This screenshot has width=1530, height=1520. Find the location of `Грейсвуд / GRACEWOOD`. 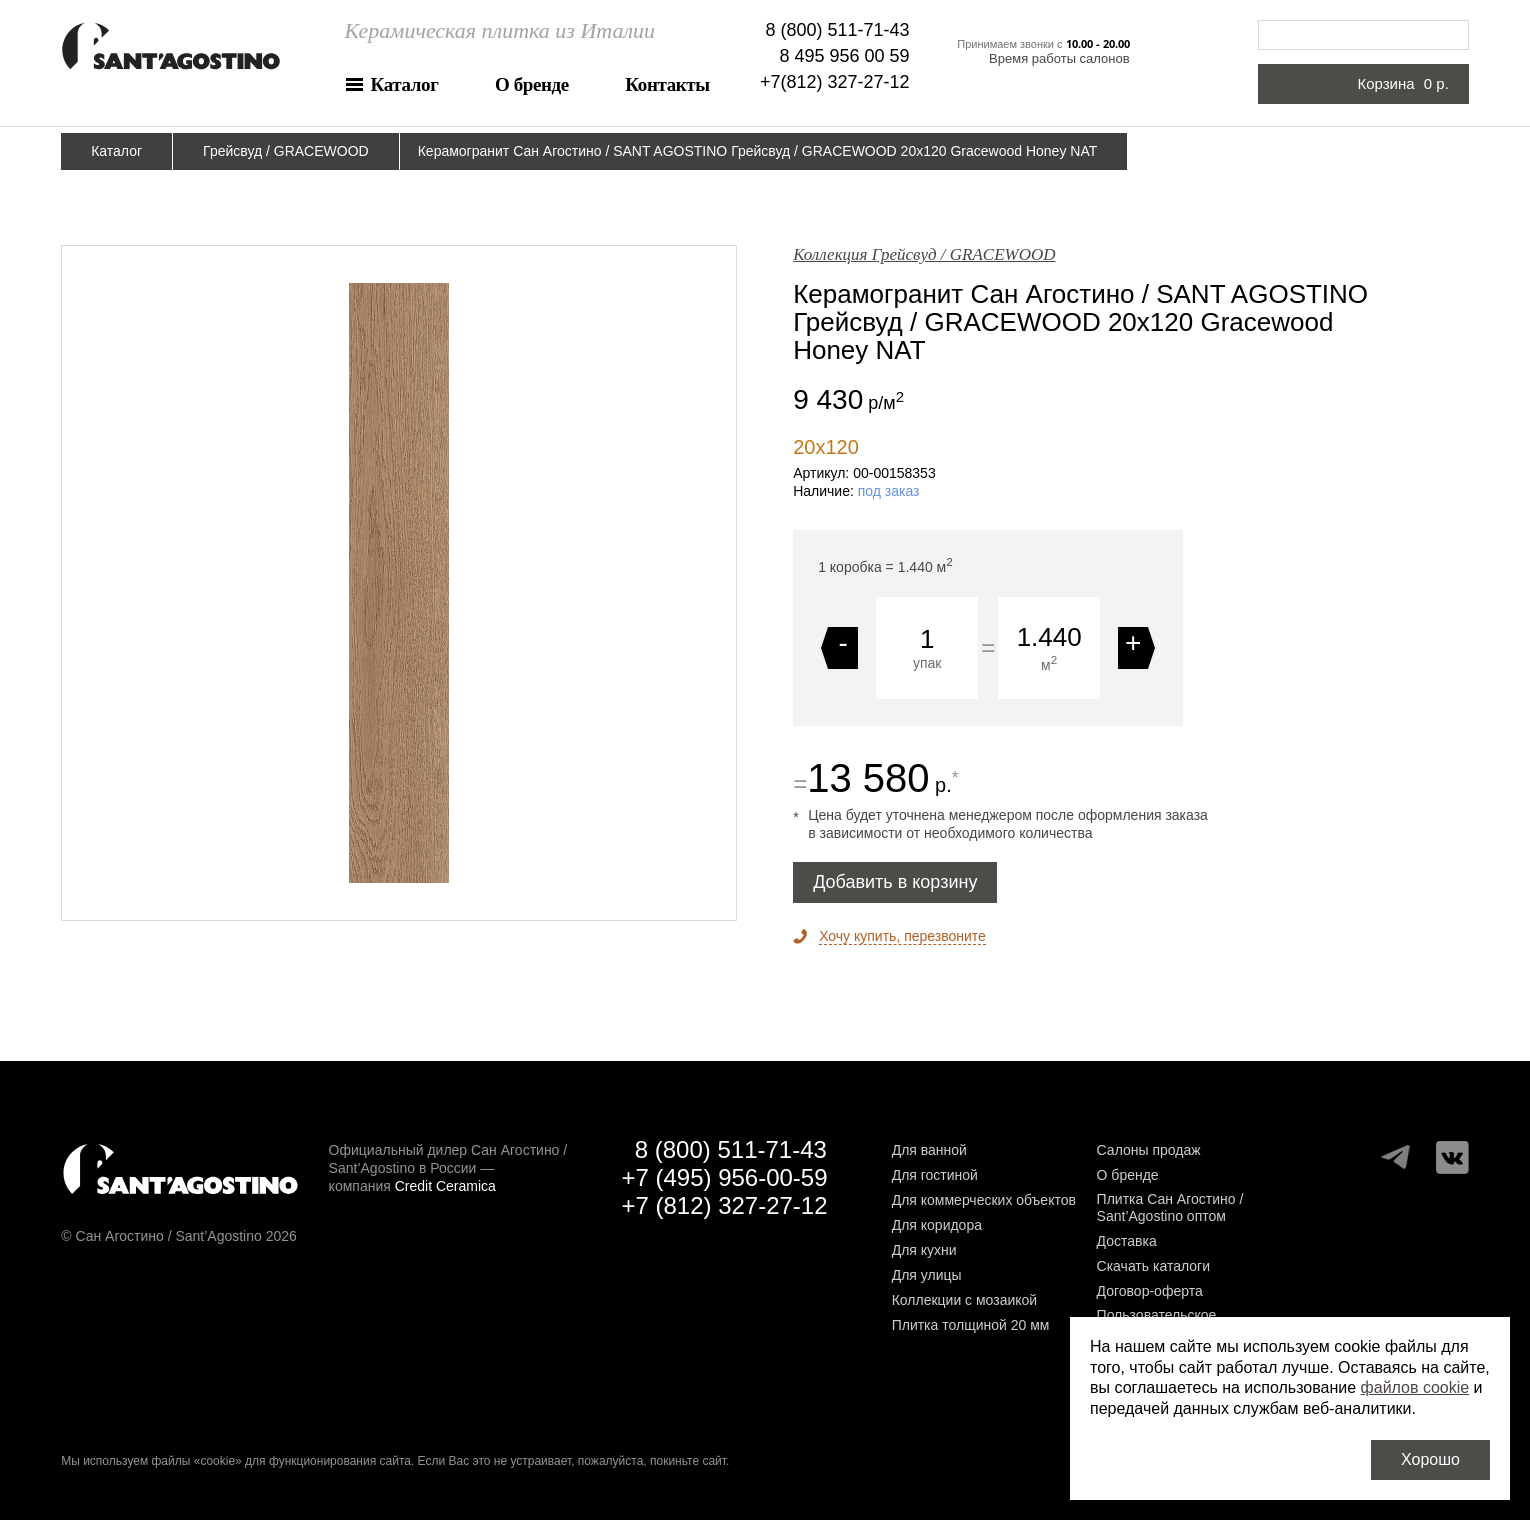

Грейсвуд / GRACEWOOD is located at coordinates (286, 151).